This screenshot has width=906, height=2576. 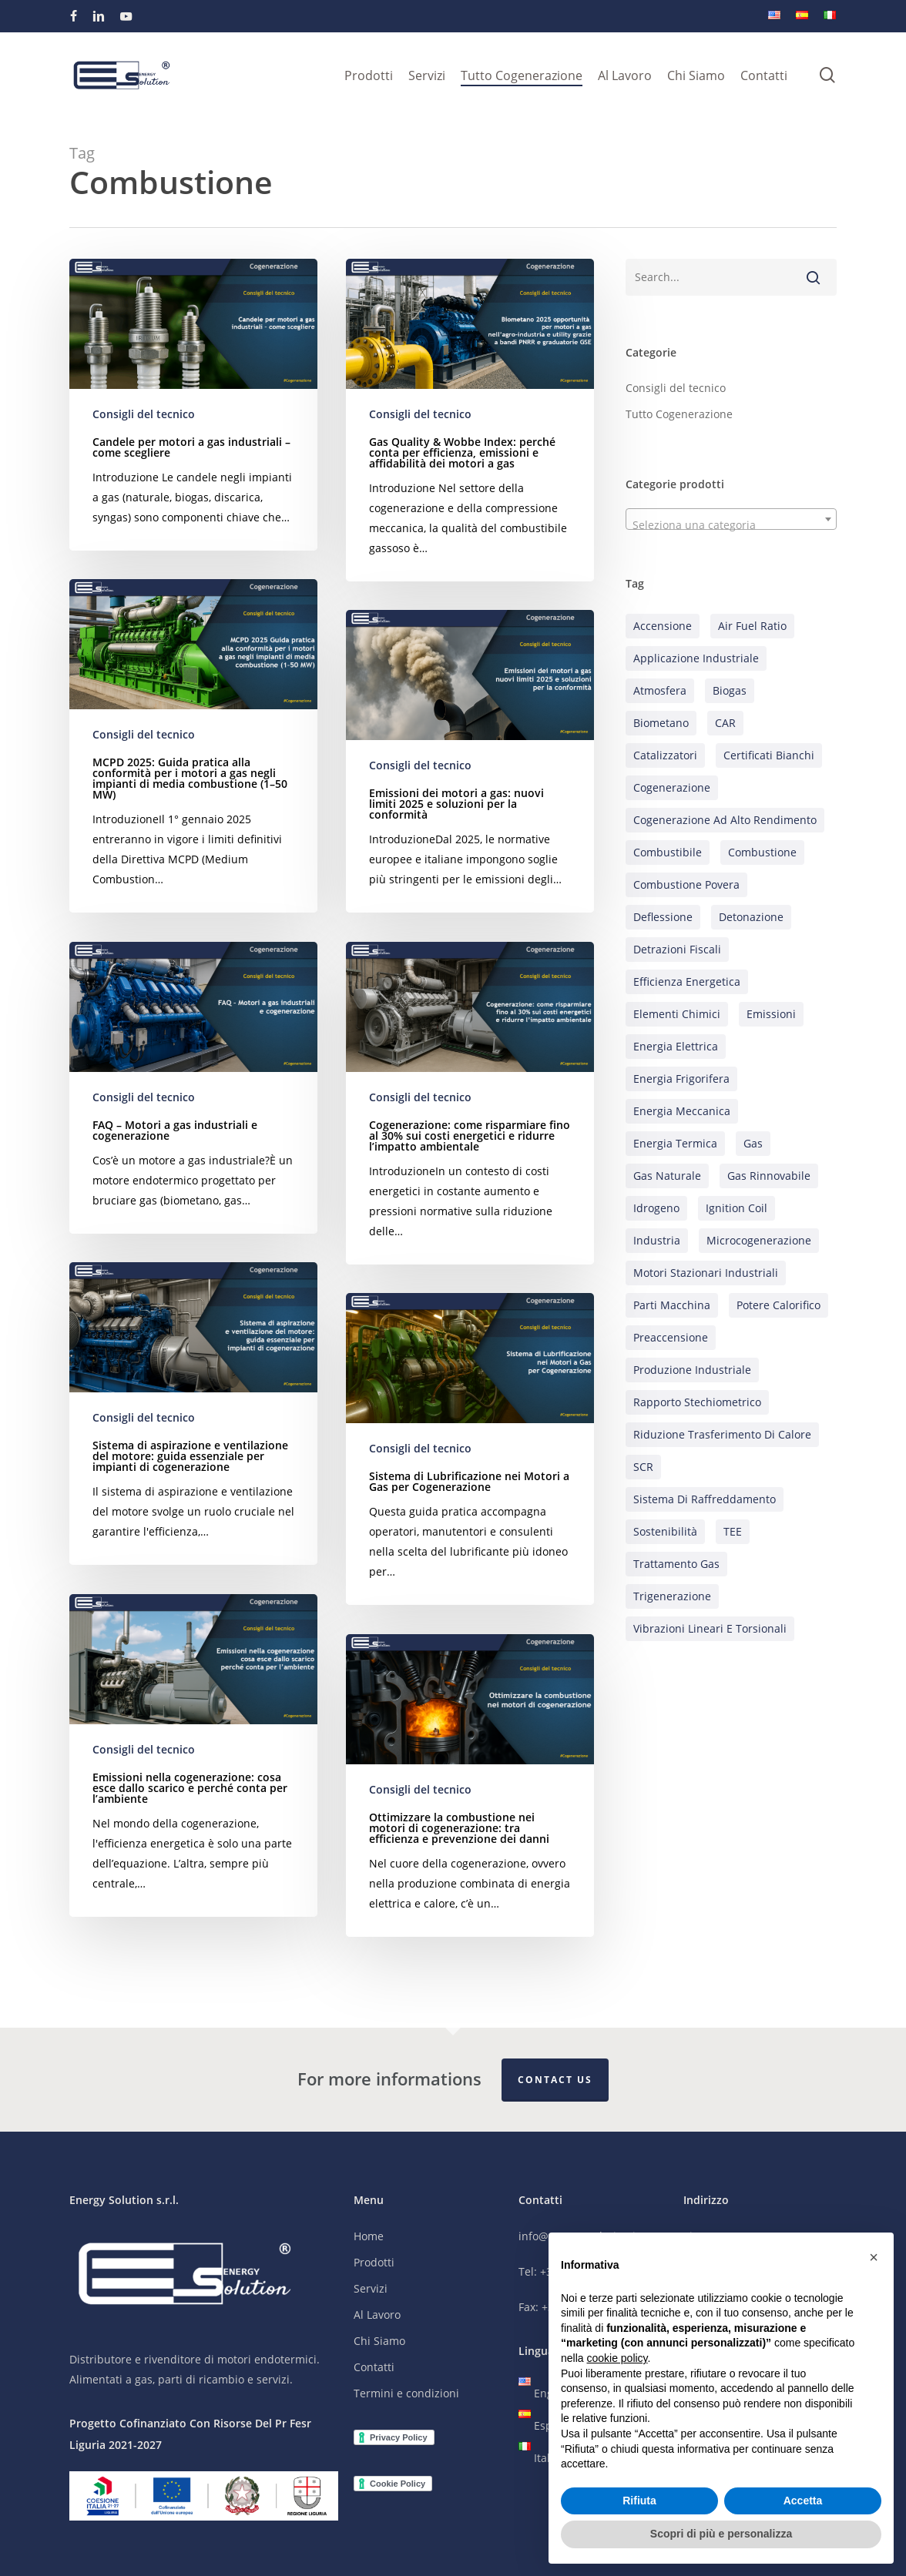 I want to click on Detrazioni Fiscali [Detrazioni Fiscali (2 elementi)], so click(x=677, y=949).